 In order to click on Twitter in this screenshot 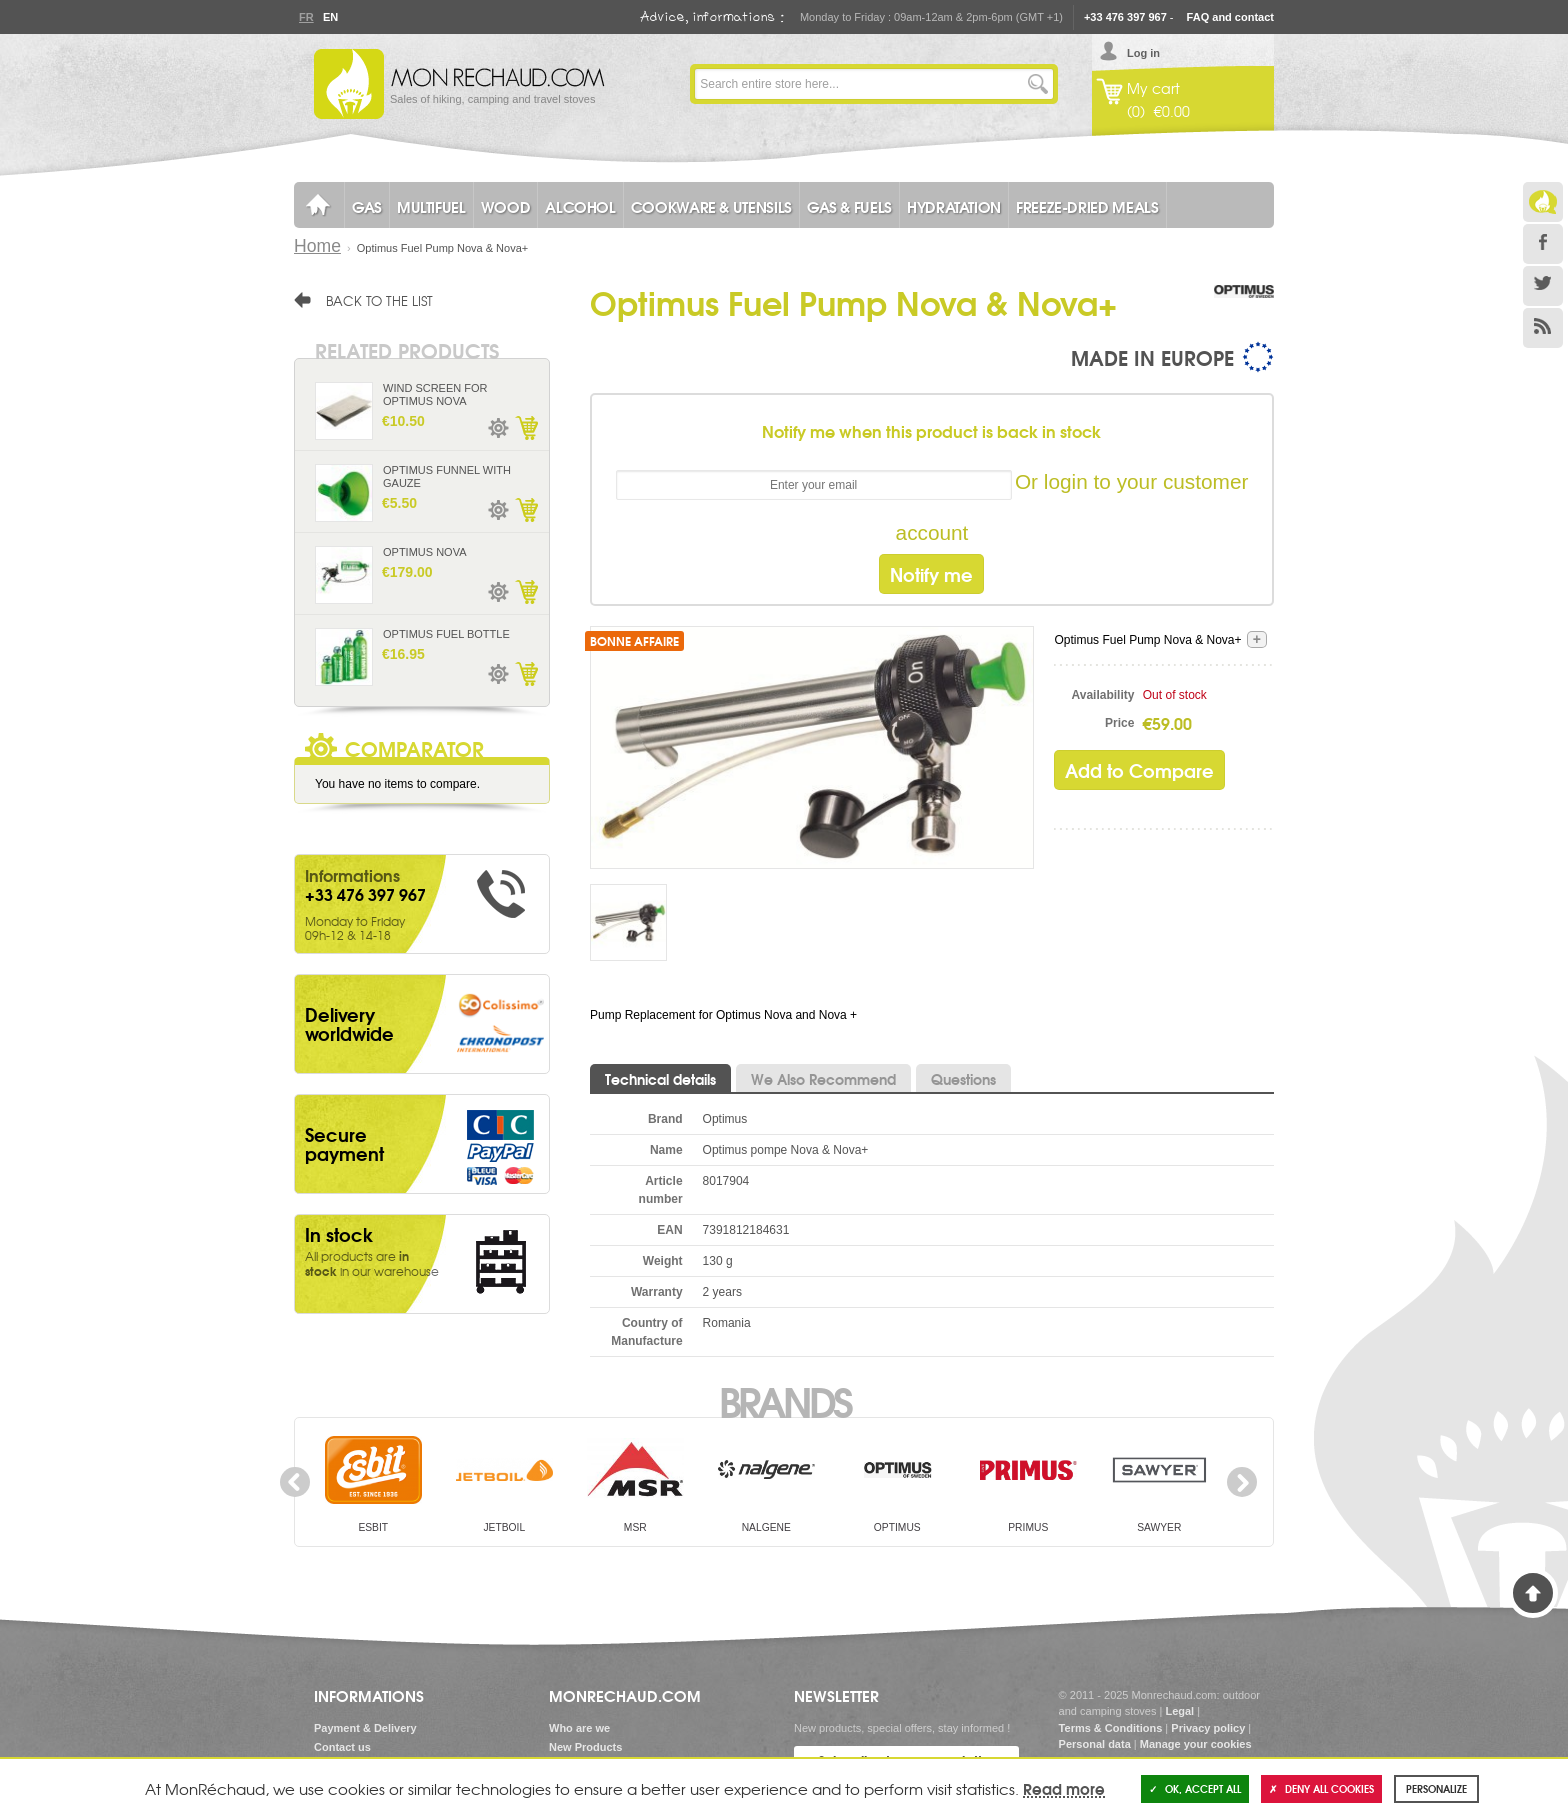, I will do `click(1543, 286)`.